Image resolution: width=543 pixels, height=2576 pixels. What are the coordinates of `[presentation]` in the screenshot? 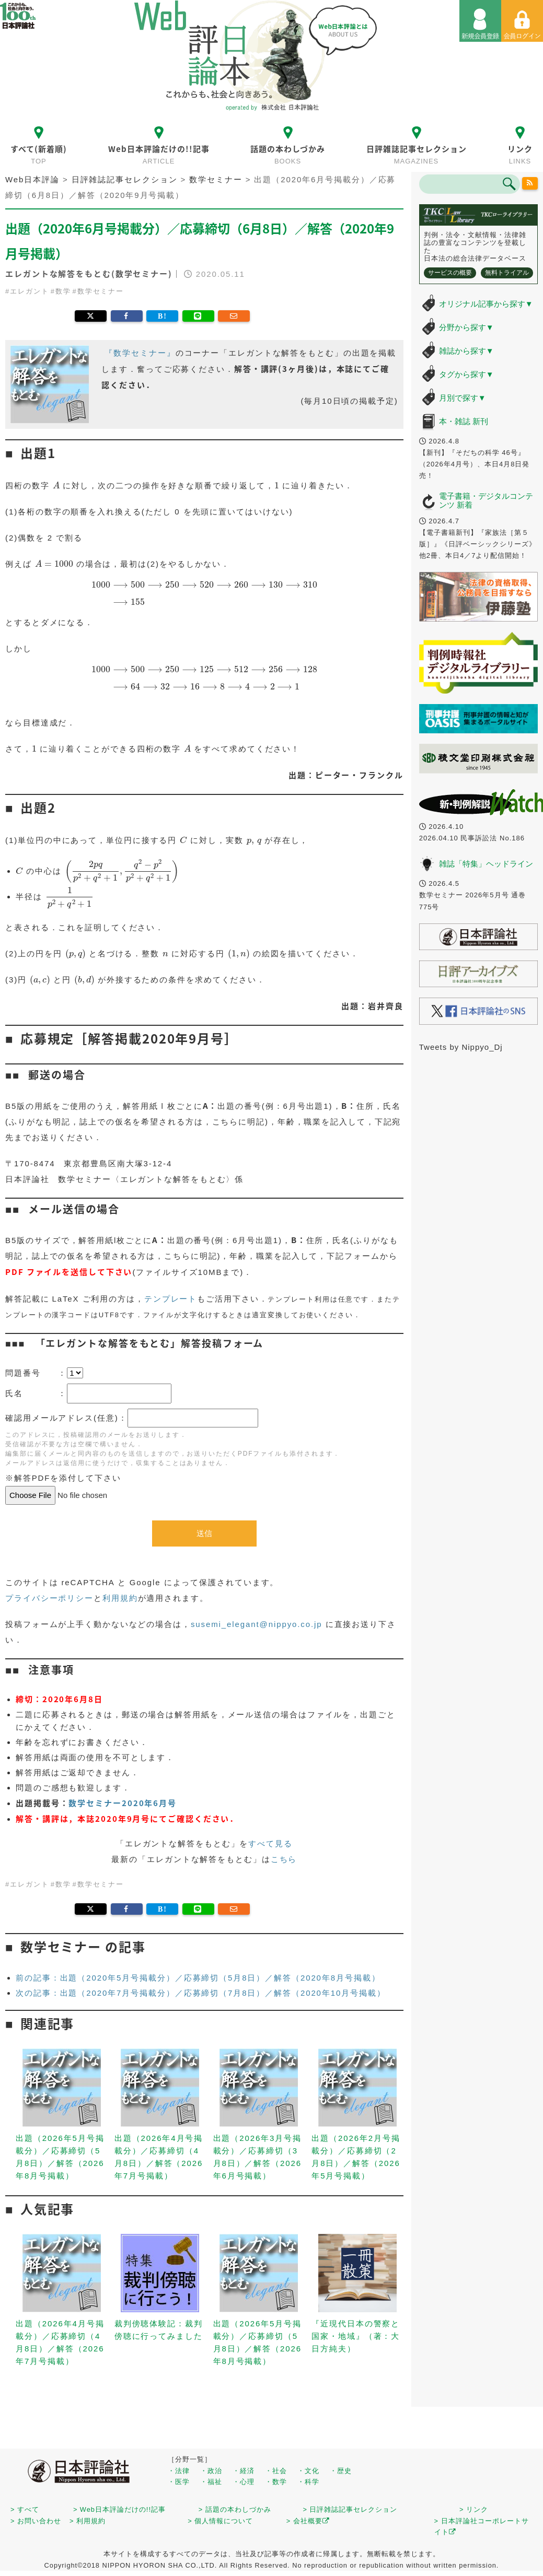 It's located at (56, 485).